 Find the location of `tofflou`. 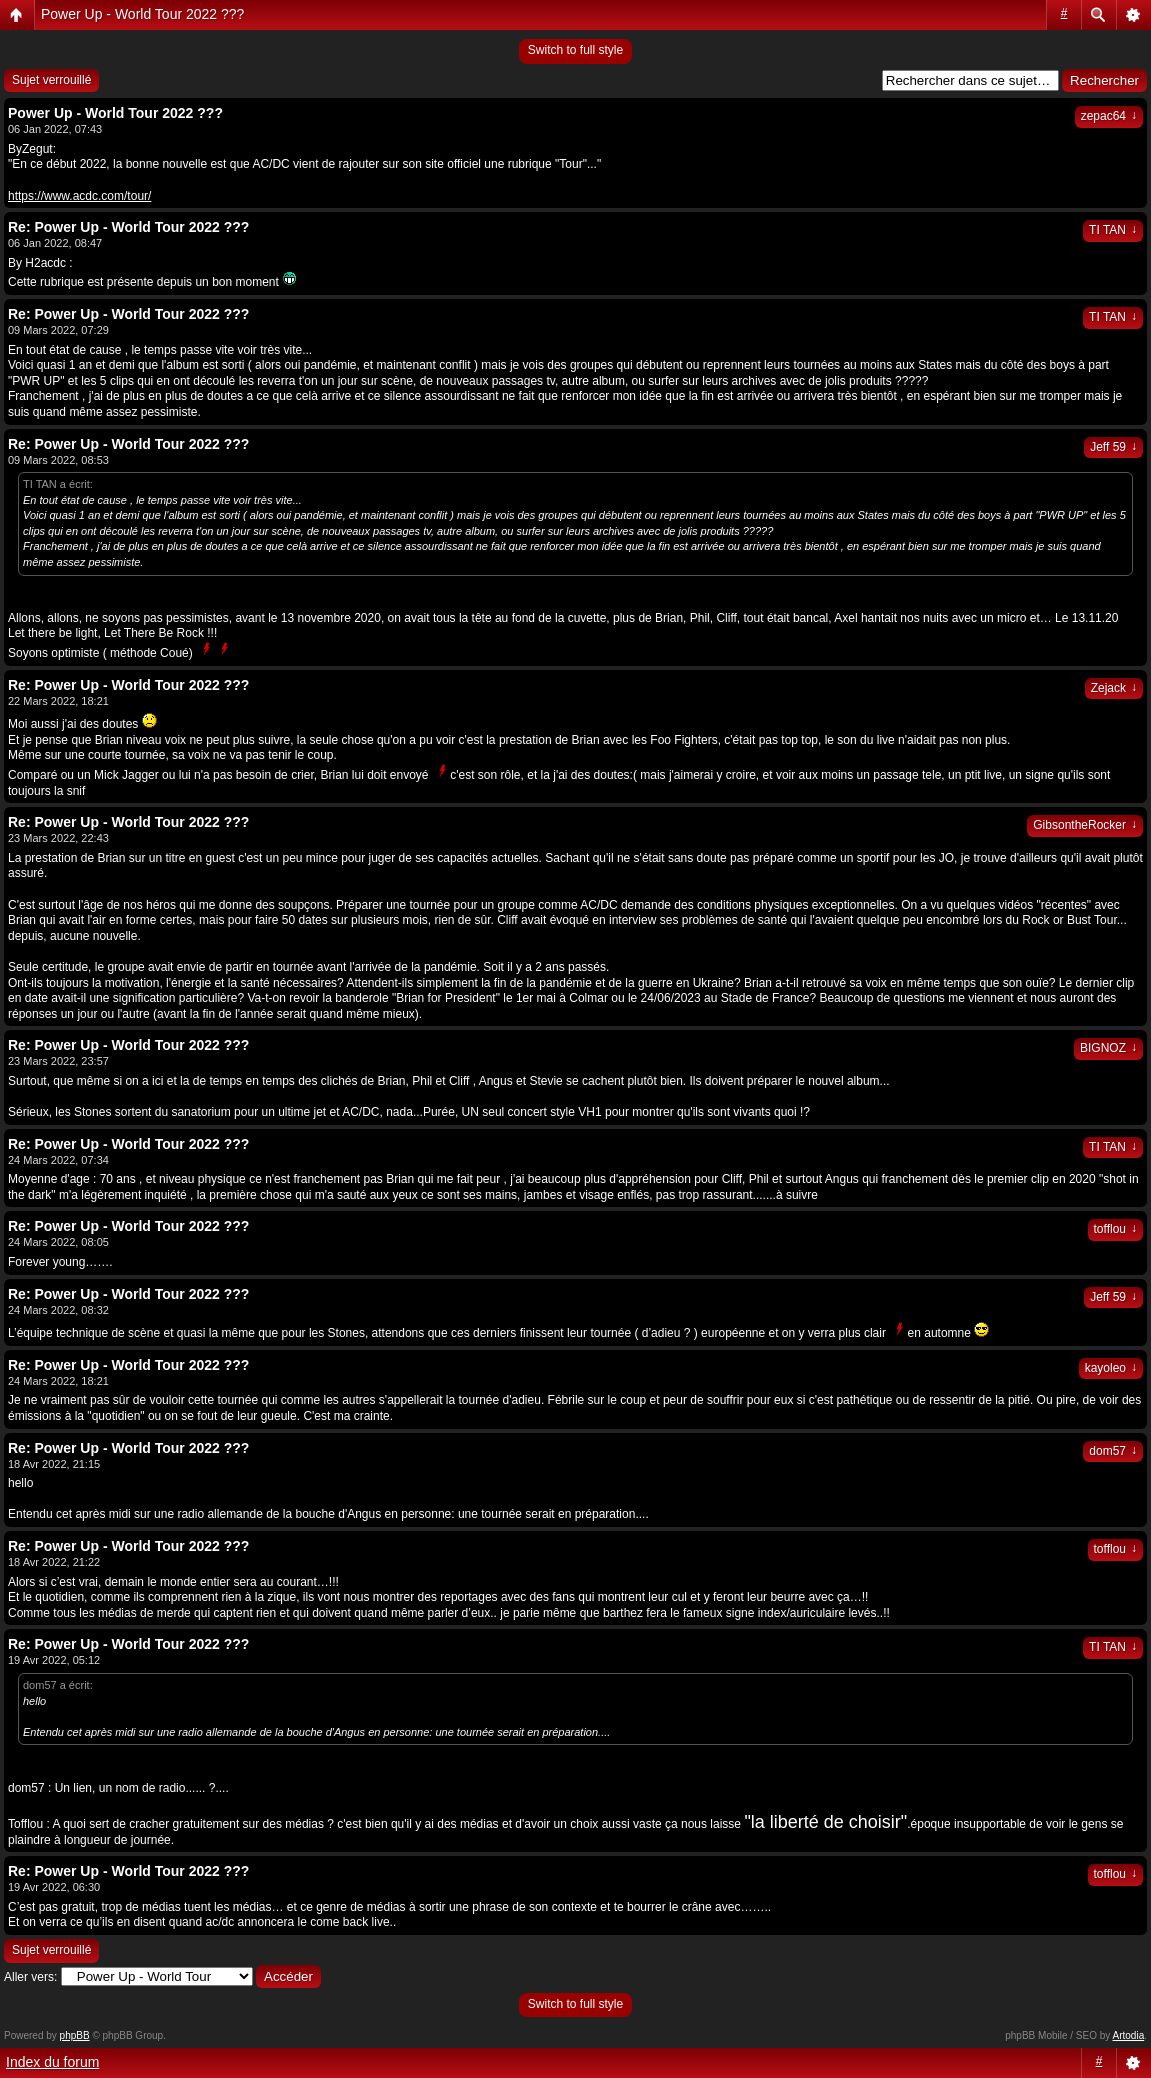

tofflou is located at coordinates (1115, 1229).